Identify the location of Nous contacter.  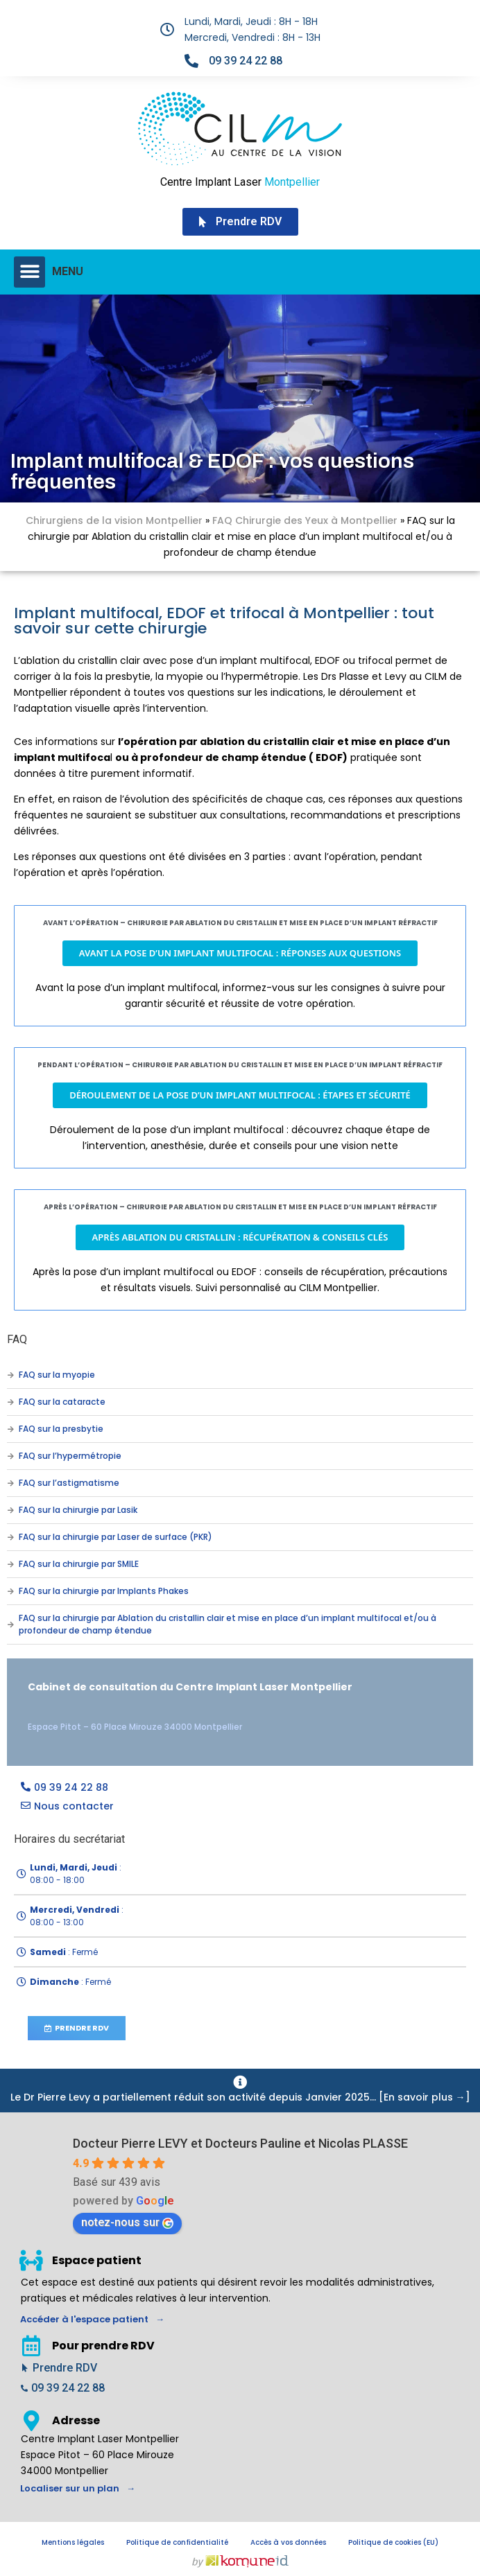
(74, 1806).